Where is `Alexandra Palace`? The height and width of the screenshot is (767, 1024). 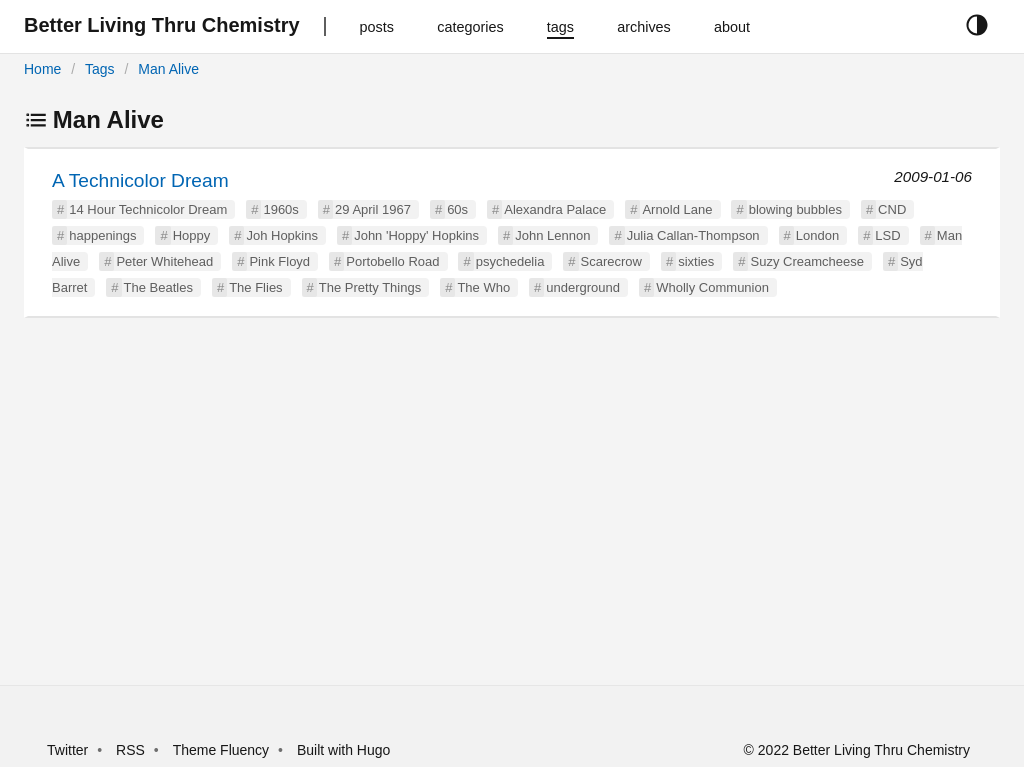 Alexandra Palace is located at coordinates (555, 209).